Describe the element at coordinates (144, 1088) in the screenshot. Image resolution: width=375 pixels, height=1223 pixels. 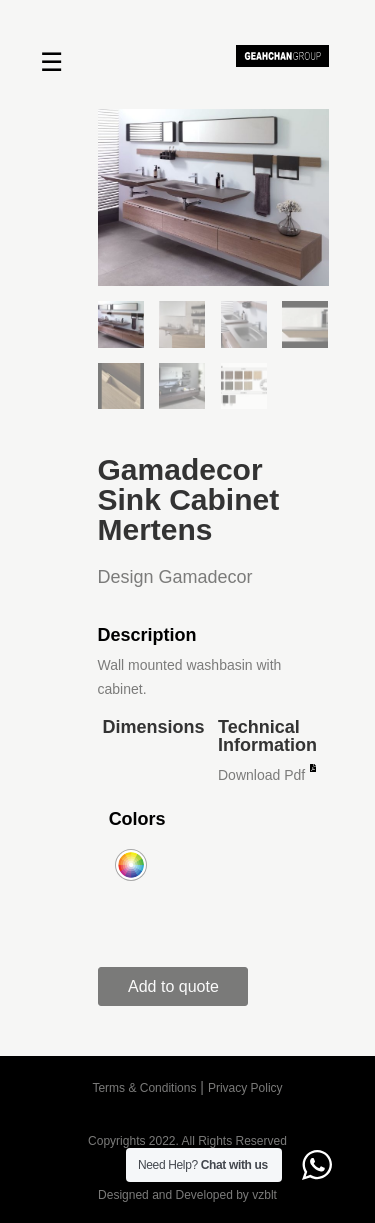
I see `Terms & Conditions` at that location.